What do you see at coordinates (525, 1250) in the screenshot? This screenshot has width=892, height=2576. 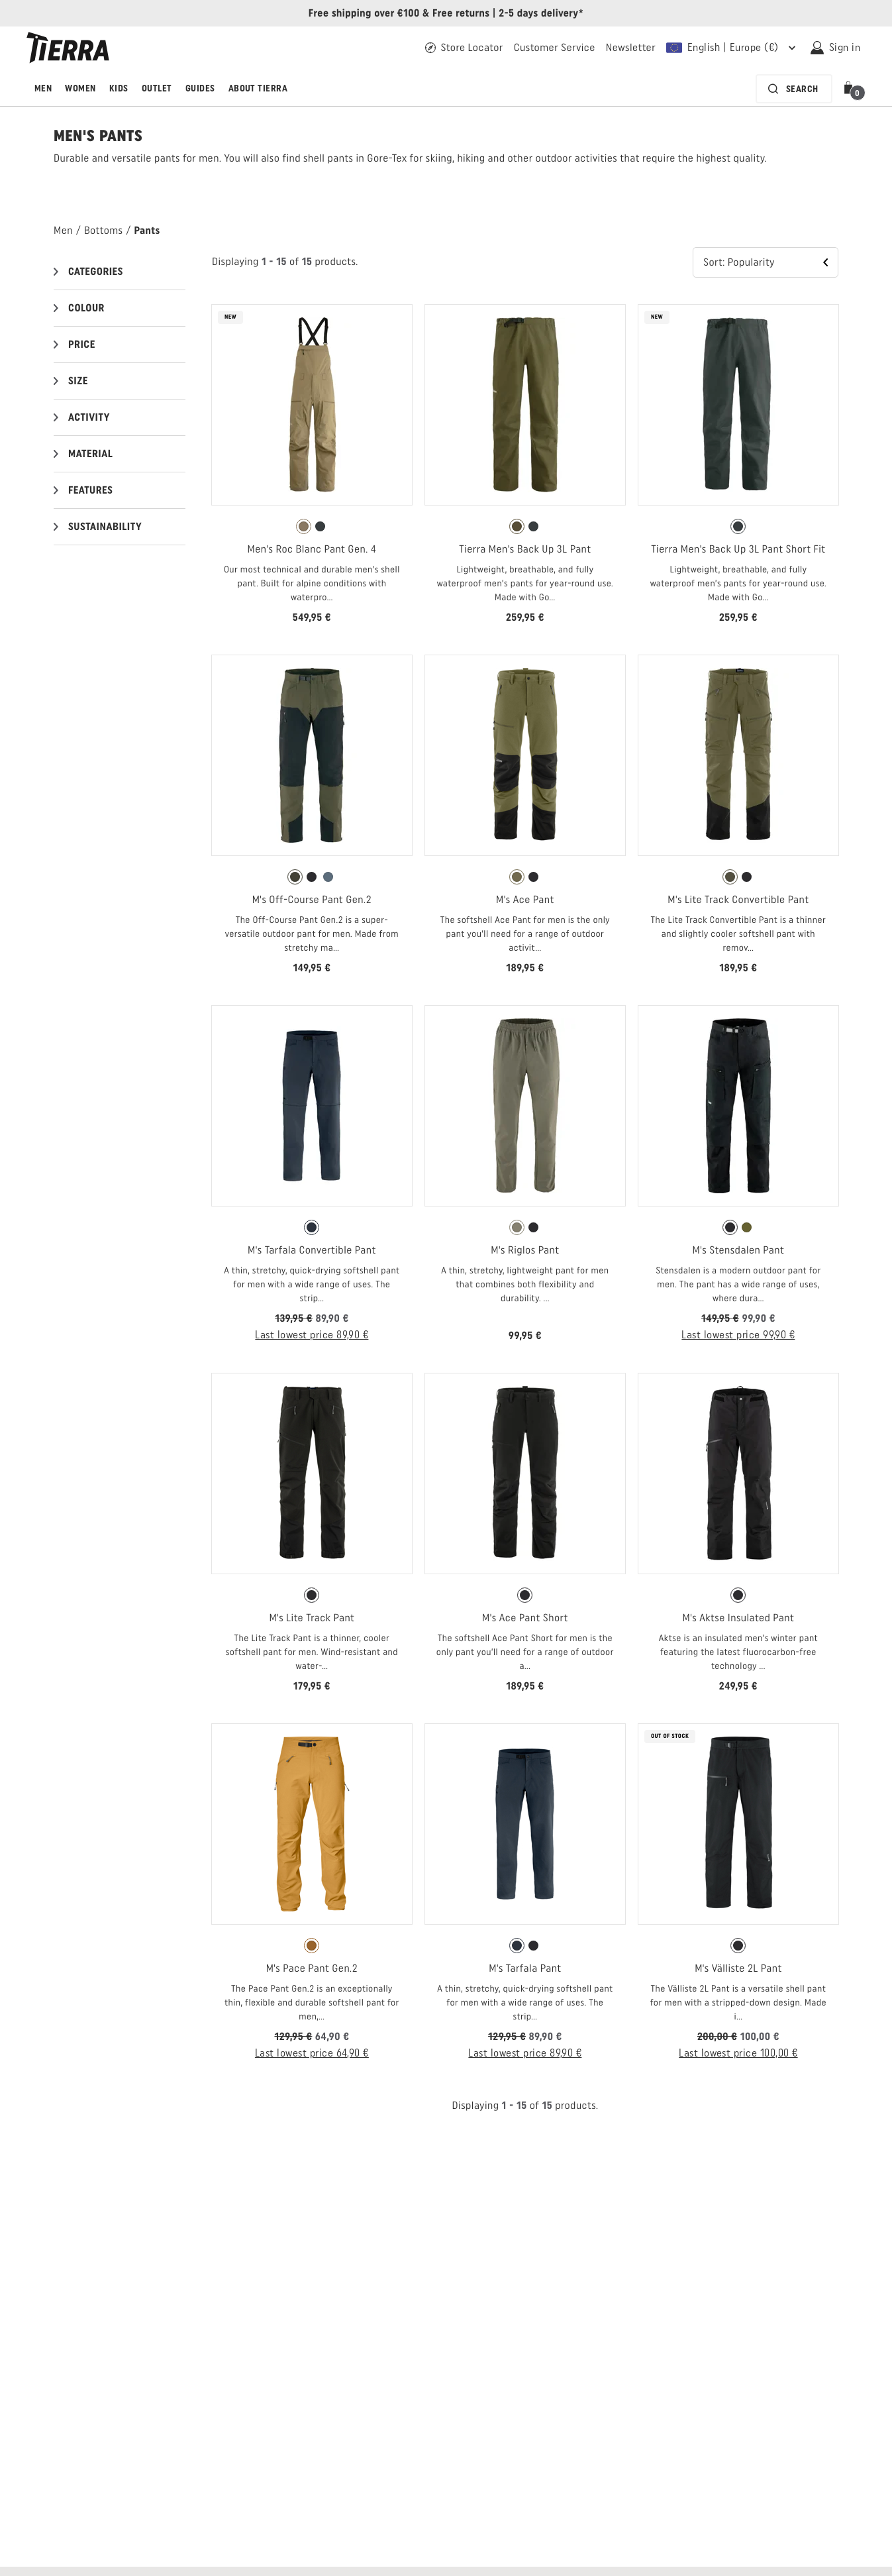 I see `M's Riglos Pant [View M's Riglos Pant Olive Color]` at bounding box center [525, 1250].